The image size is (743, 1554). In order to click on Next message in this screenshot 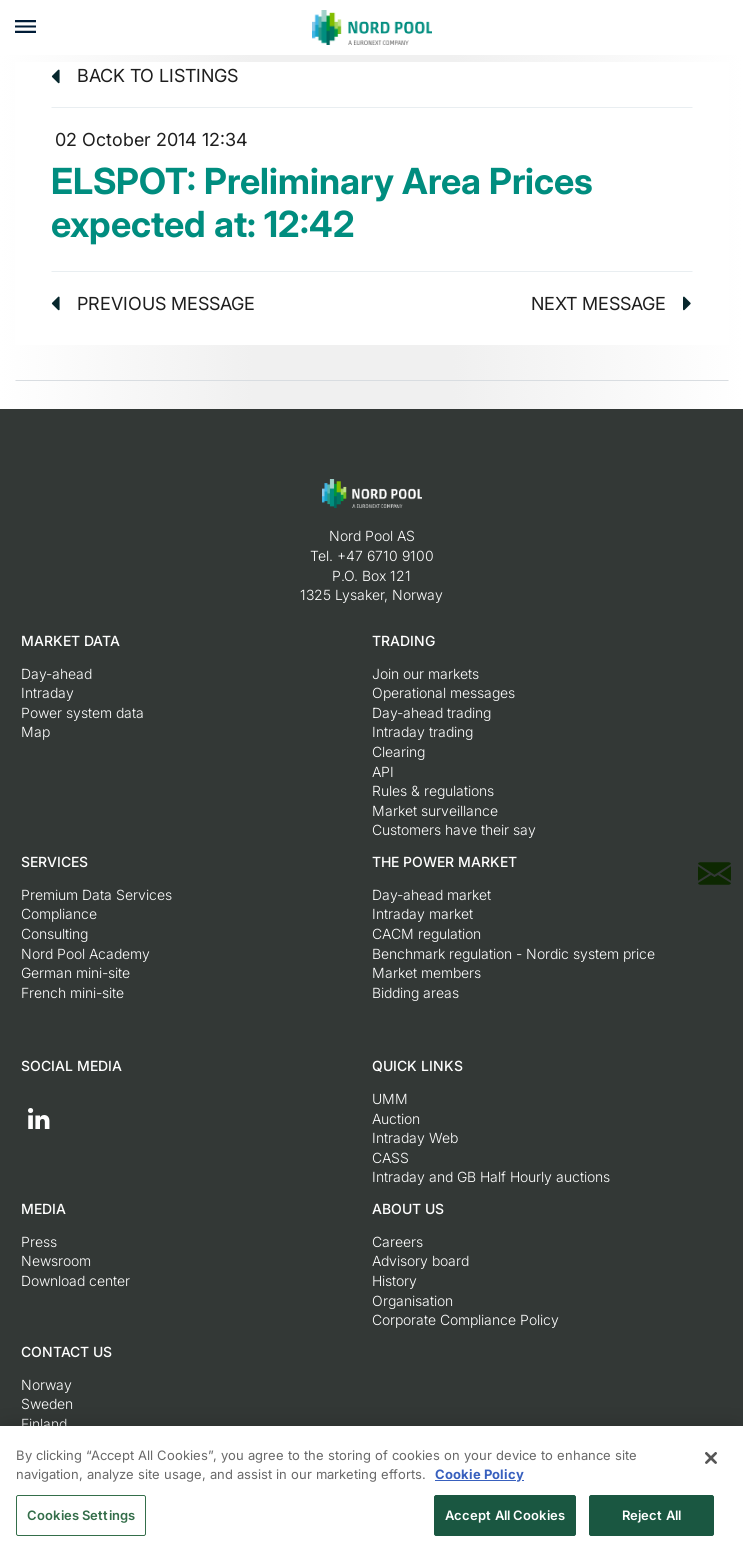, I will do `click(611, 303)`.